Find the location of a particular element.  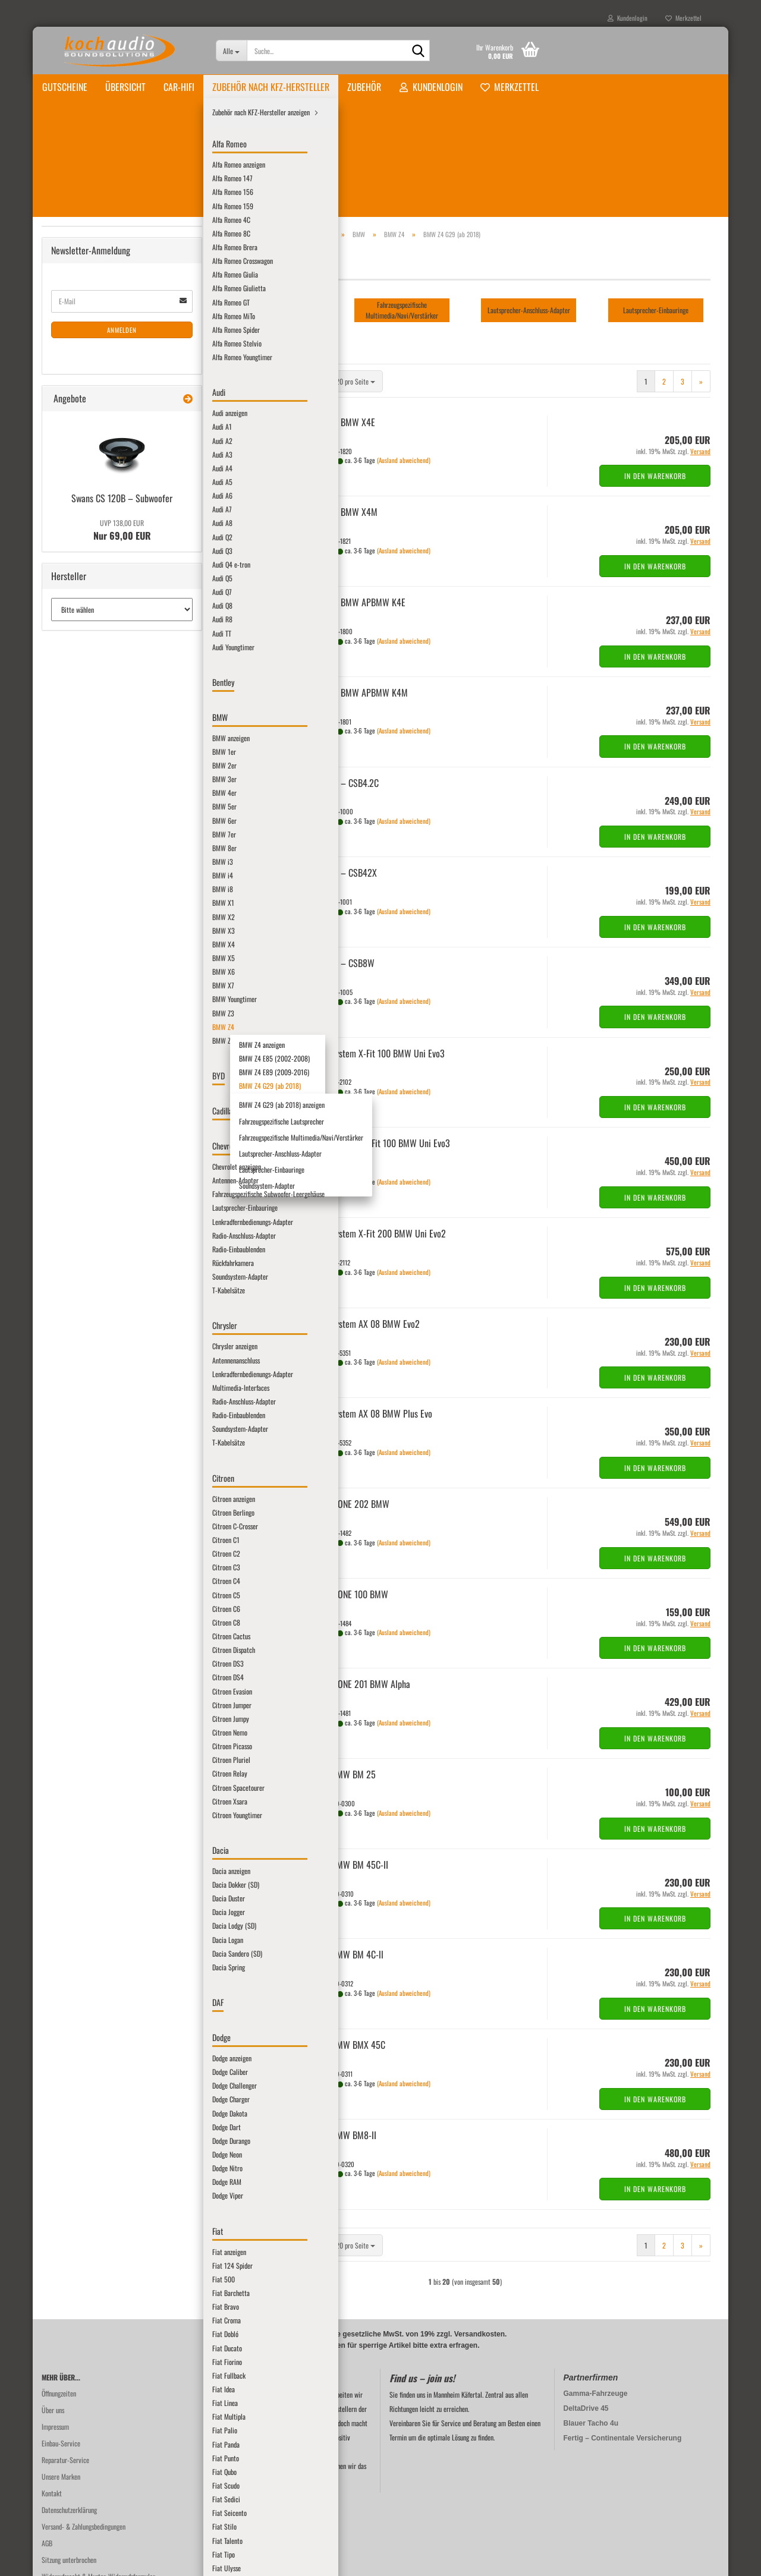

Fahrzeugspezifische Lautsprecher is located at coordinates (129, 753).